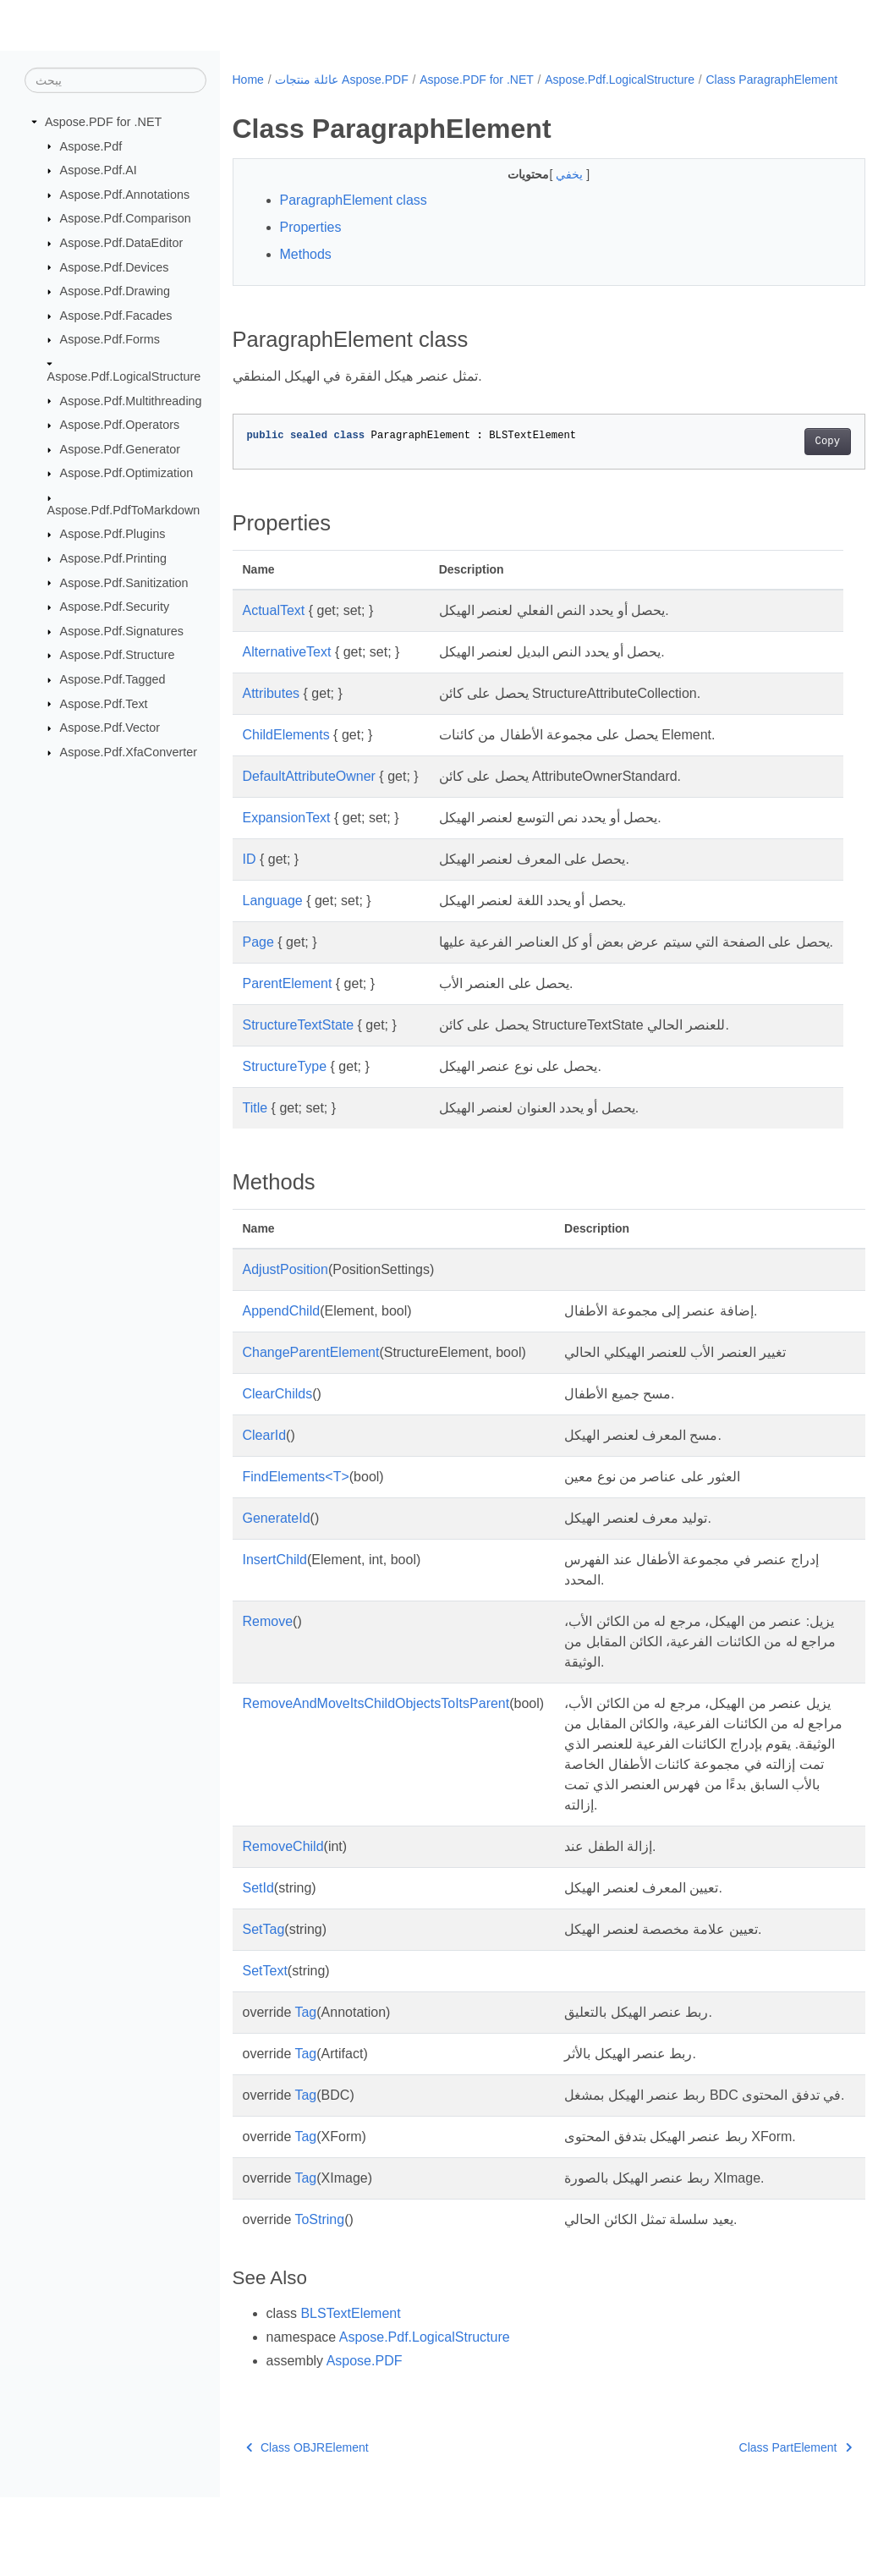  Describe the element at coordinates (265, 2029) in the screenshot. I see `SetText` at that location.